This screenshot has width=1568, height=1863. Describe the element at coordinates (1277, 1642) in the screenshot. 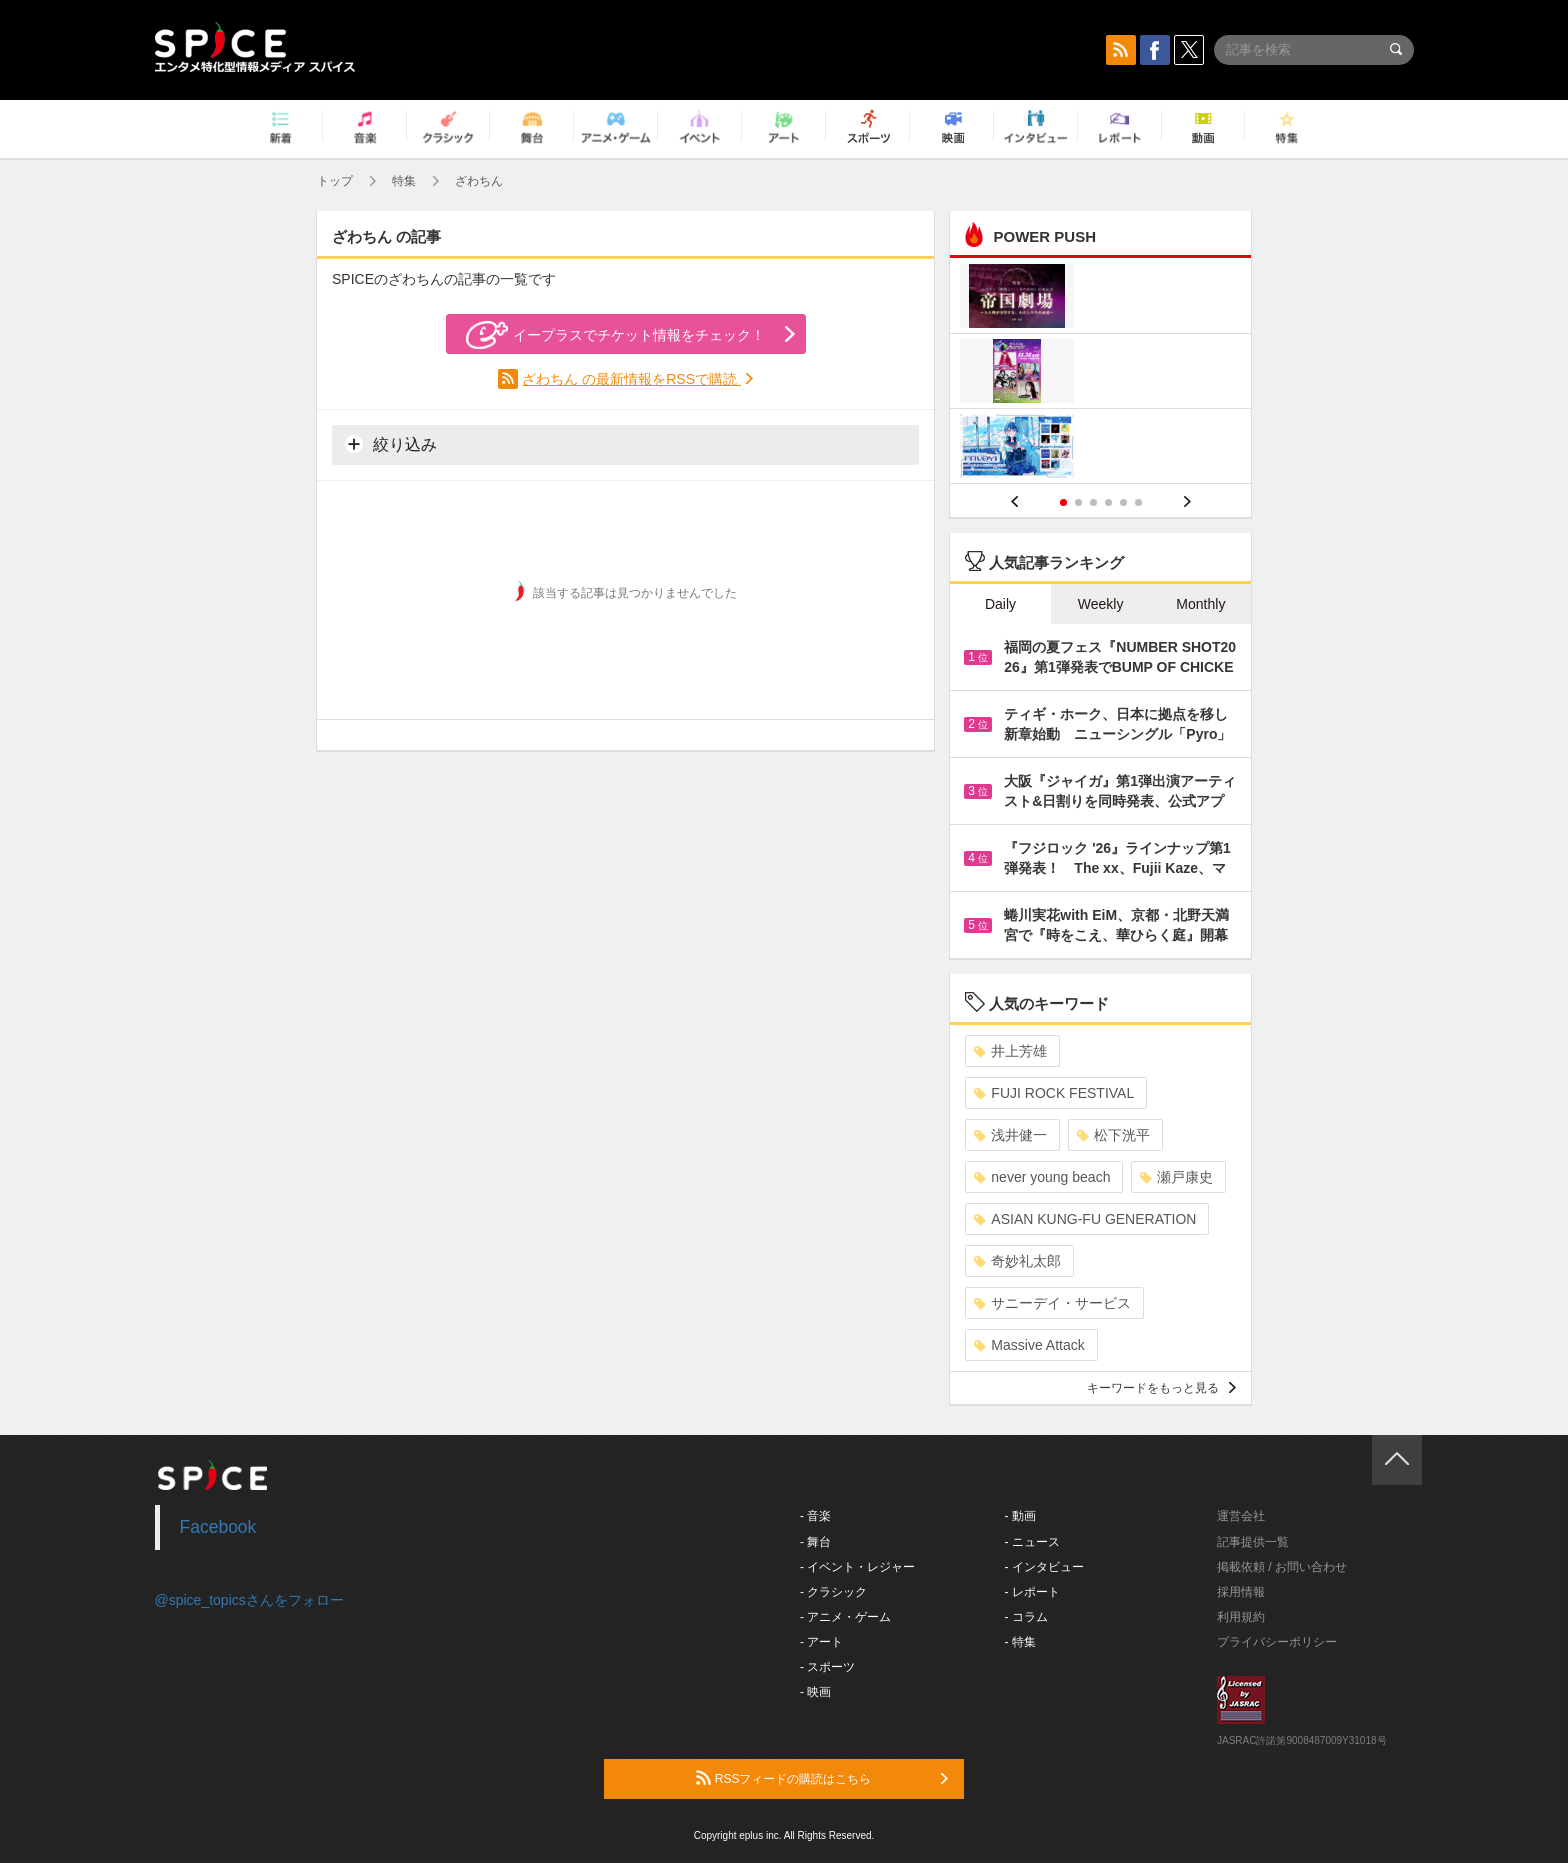

I see `プライバシーポリシー` at that location.